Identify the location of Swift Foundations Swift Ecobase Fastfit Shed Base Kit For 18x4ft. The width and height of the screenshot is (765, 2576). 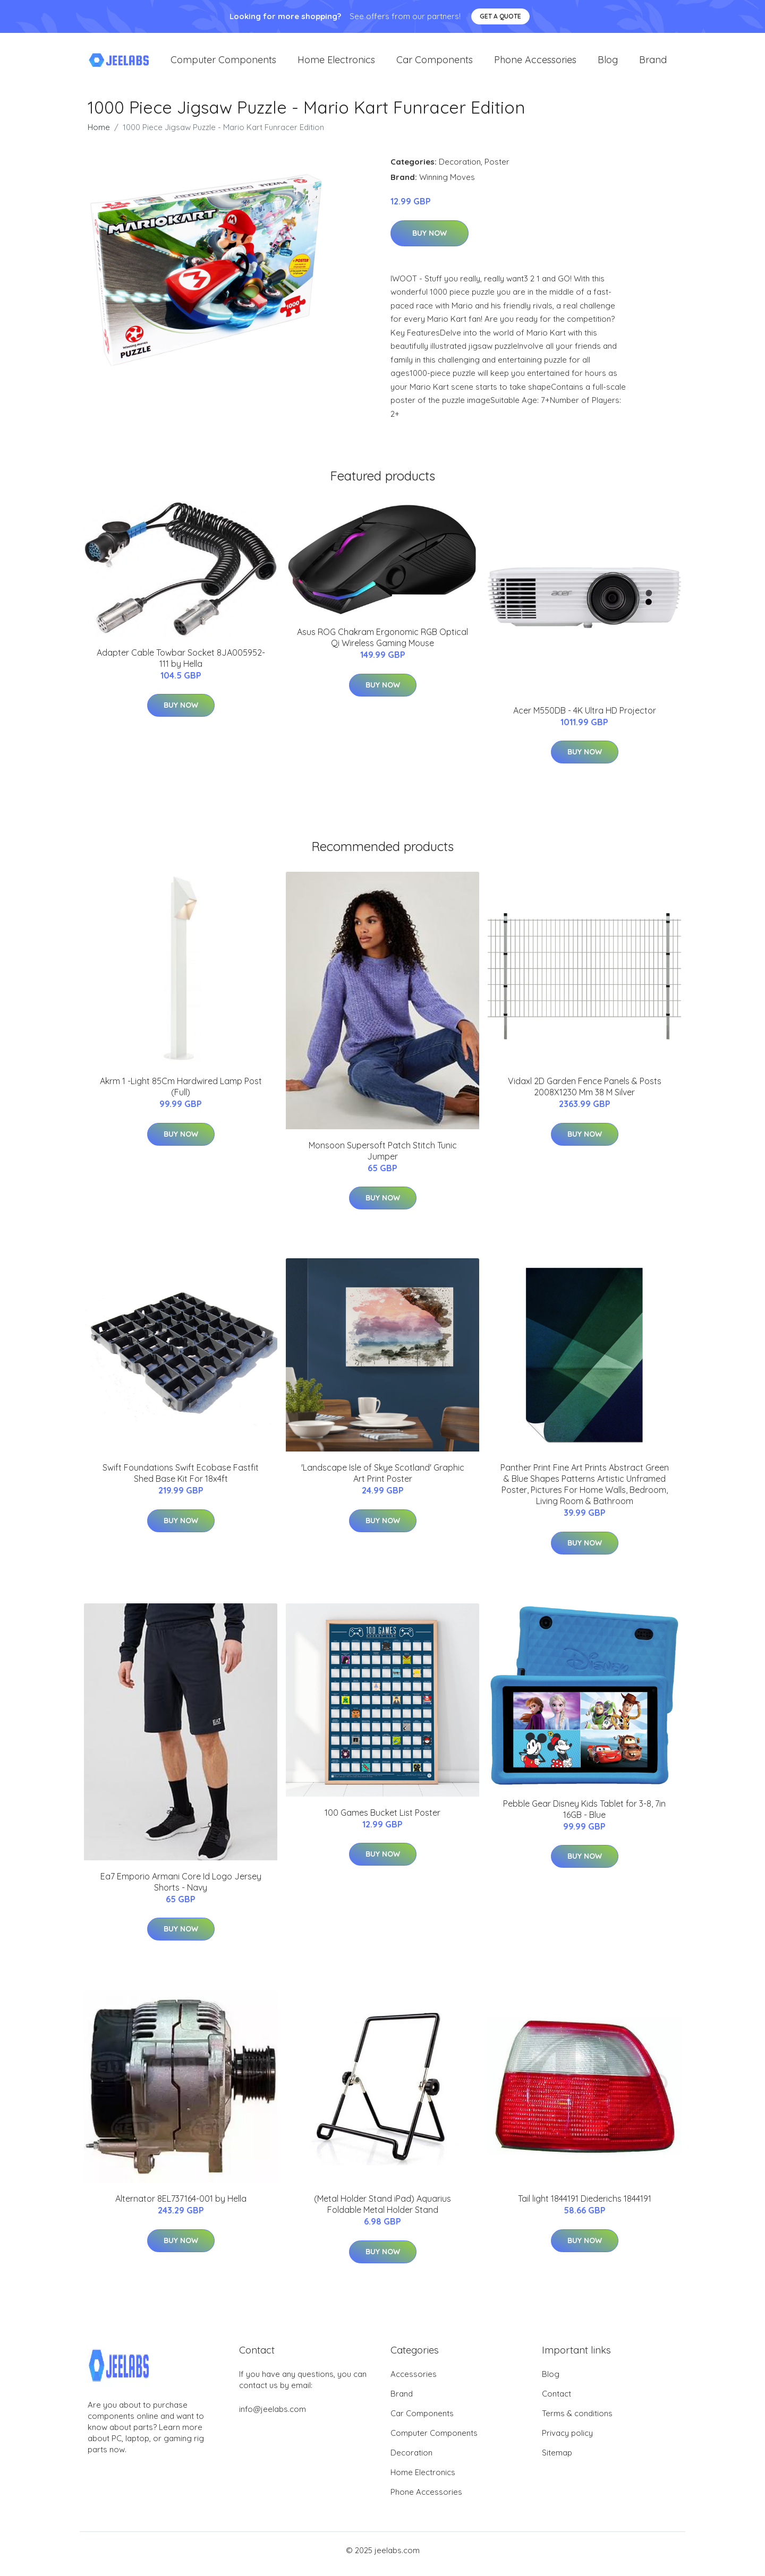
(181, 1480).